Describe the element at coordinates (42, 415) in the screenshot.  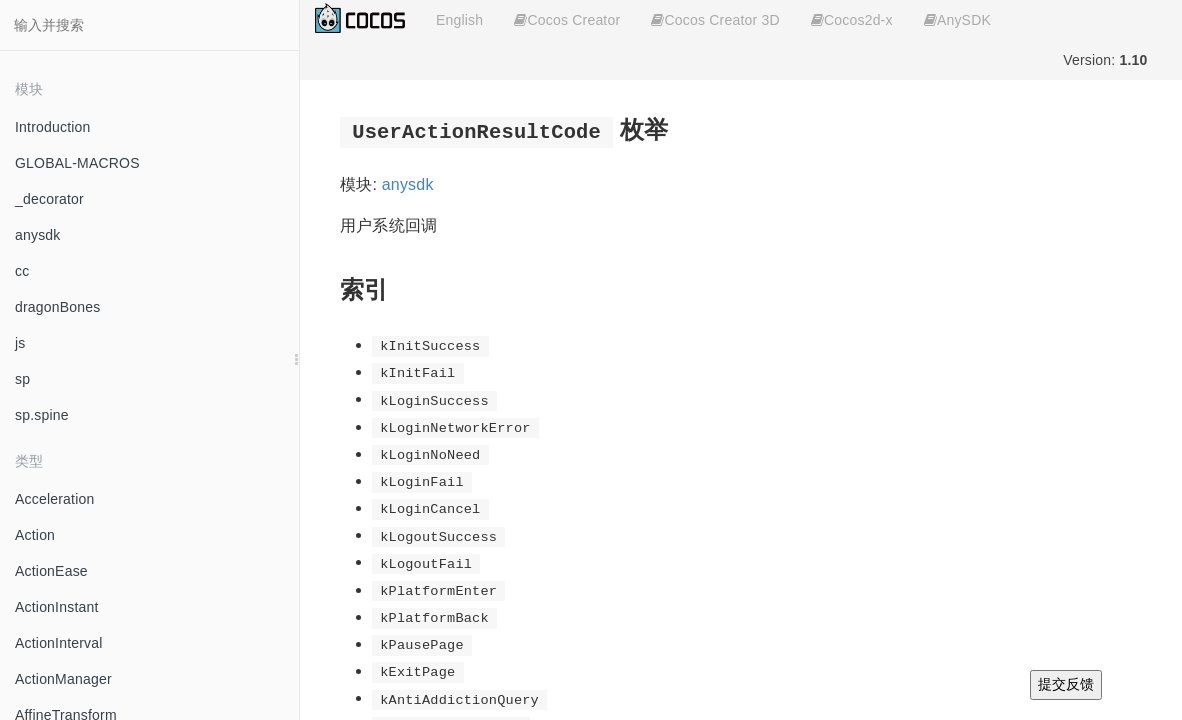
I see `sp.spine` at that location.